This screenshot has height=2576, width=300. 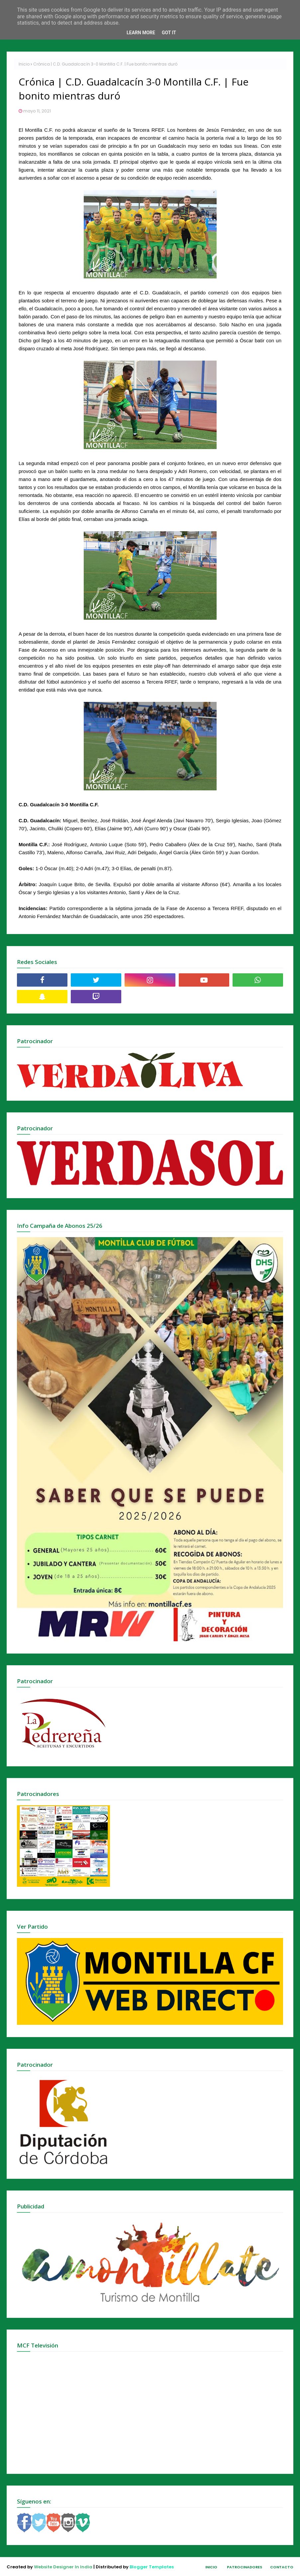 What do you see at coordinates (244, 2567) in the screenshot?
I see `Patrocinadores` at bounding box center [244, 2567].